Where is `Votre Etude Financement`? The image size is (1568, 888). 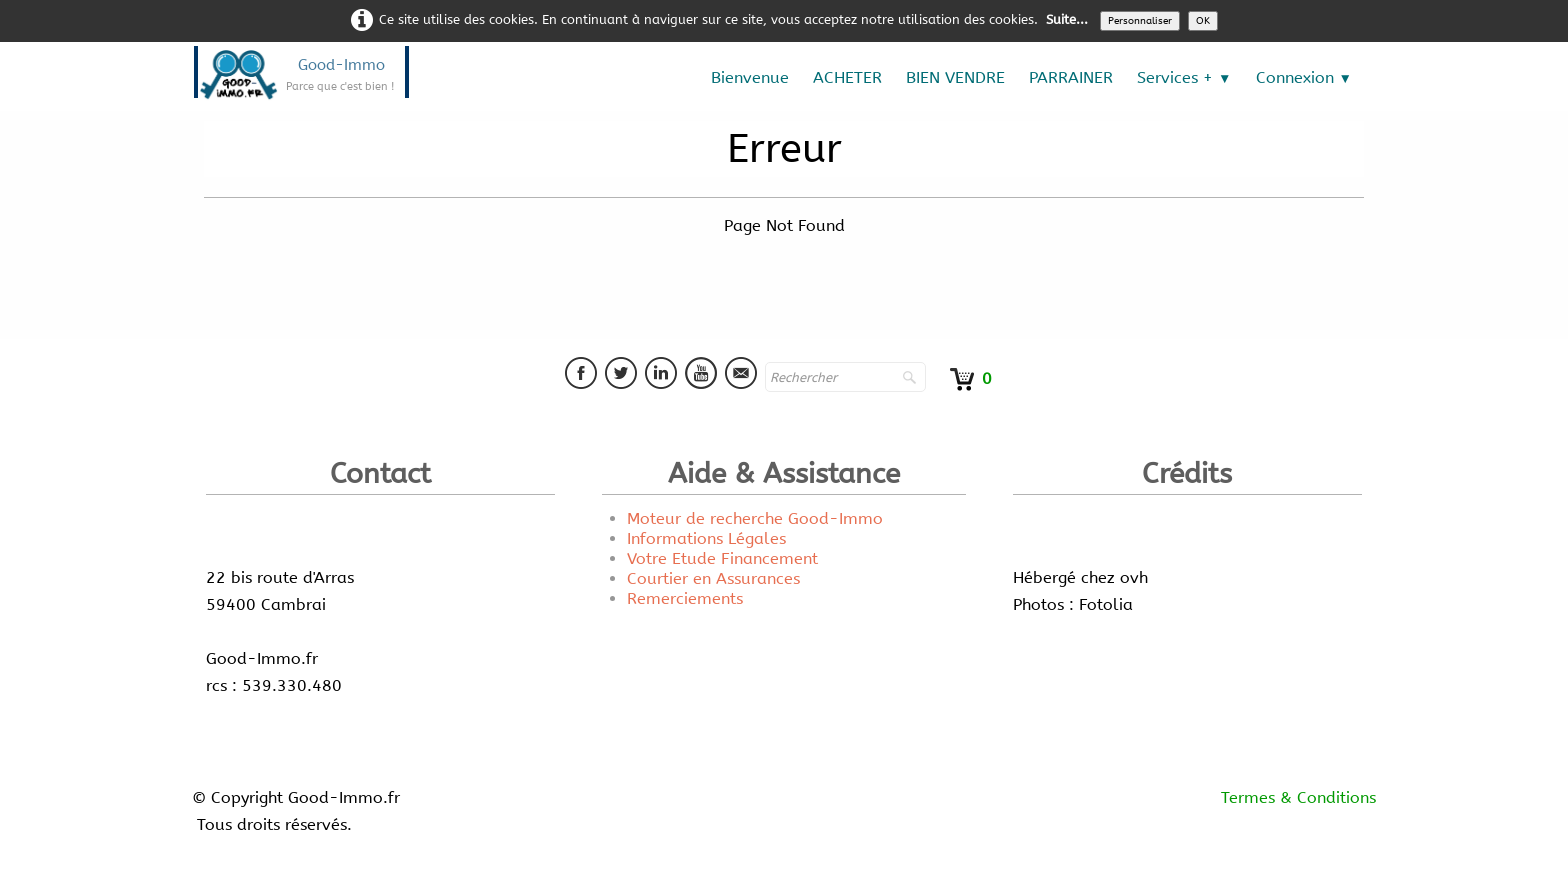 Votre Etude Financement is located at coordinates (722, 558).